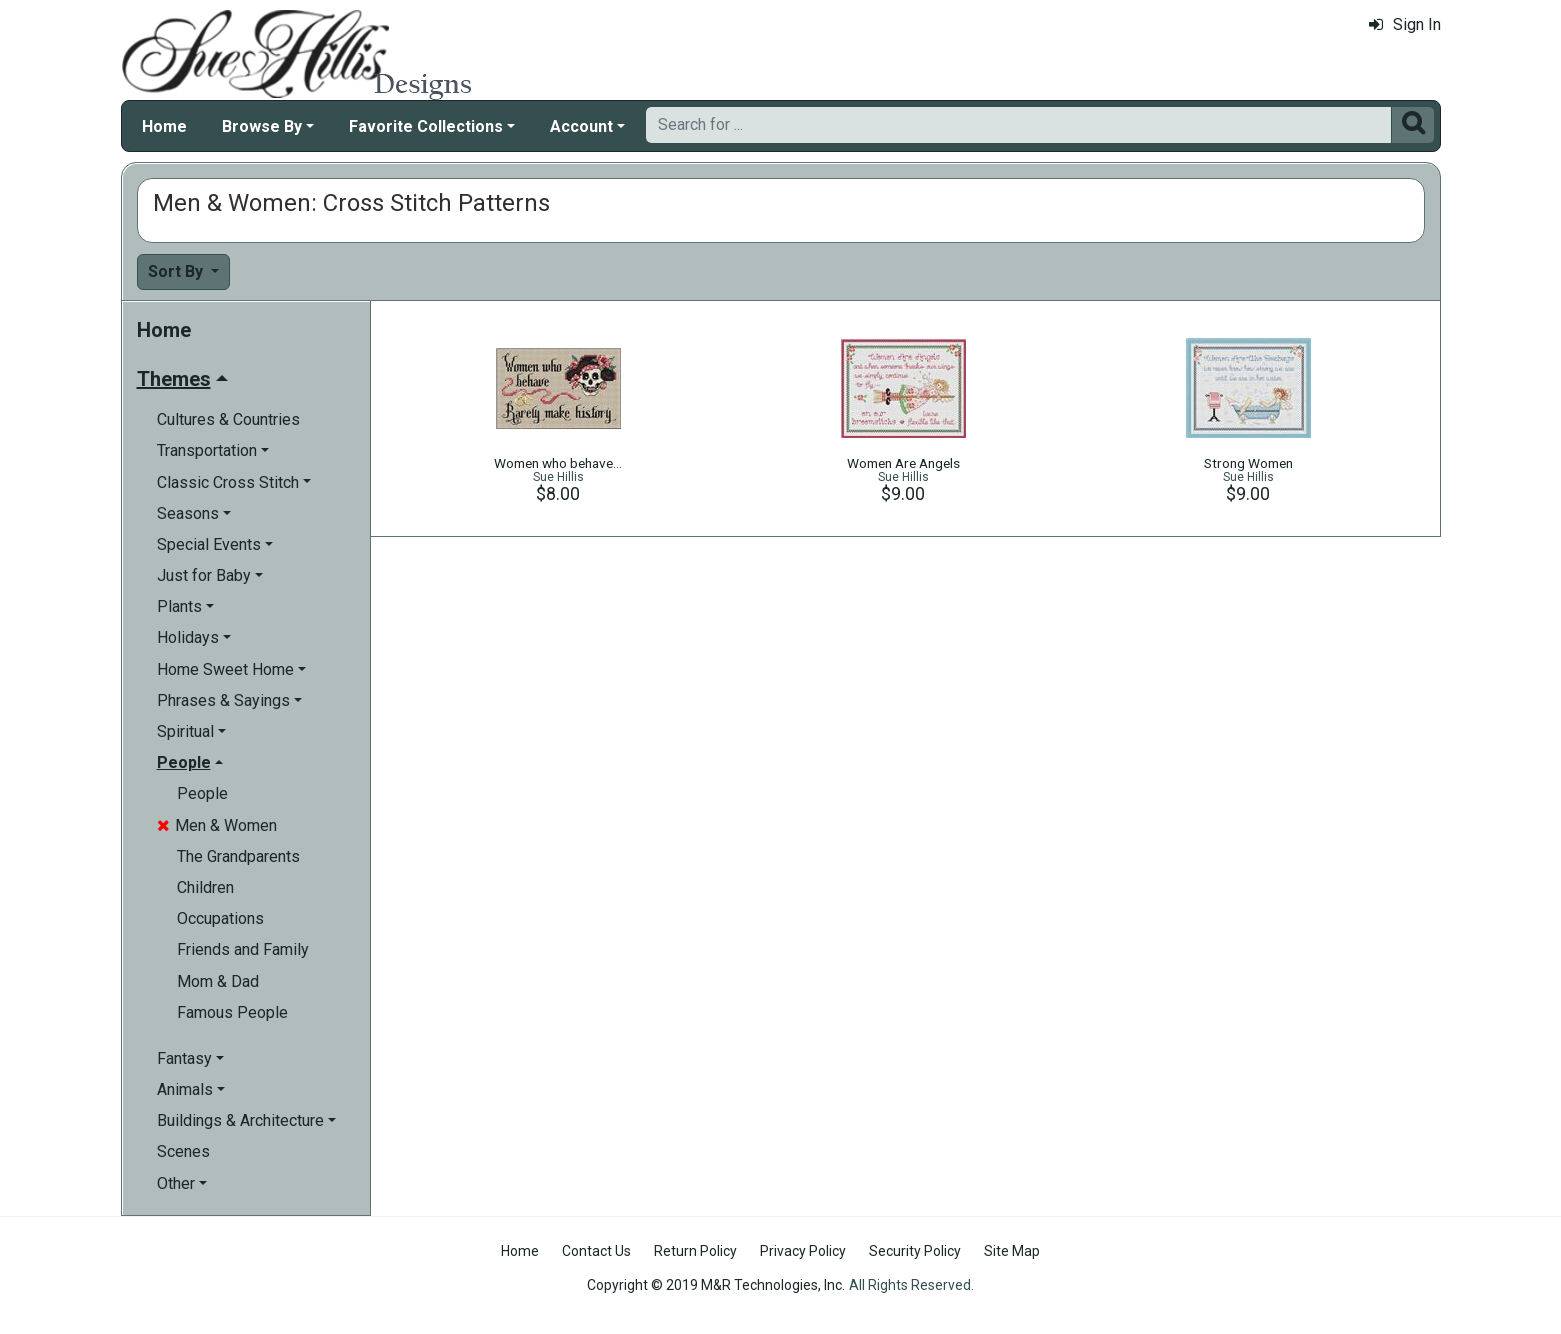  What do you see at coordinates (426, 126) in the screenshot?
I see `Favorite Collections [button]` at bounding box center [426, 126].